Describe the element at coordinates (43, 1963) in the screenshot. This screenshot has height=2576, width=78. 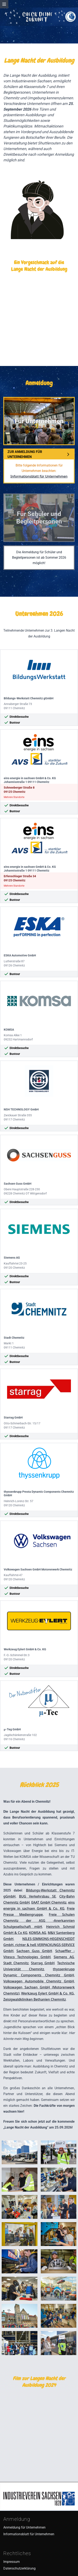
I see `Starrag GmbH` at that location.